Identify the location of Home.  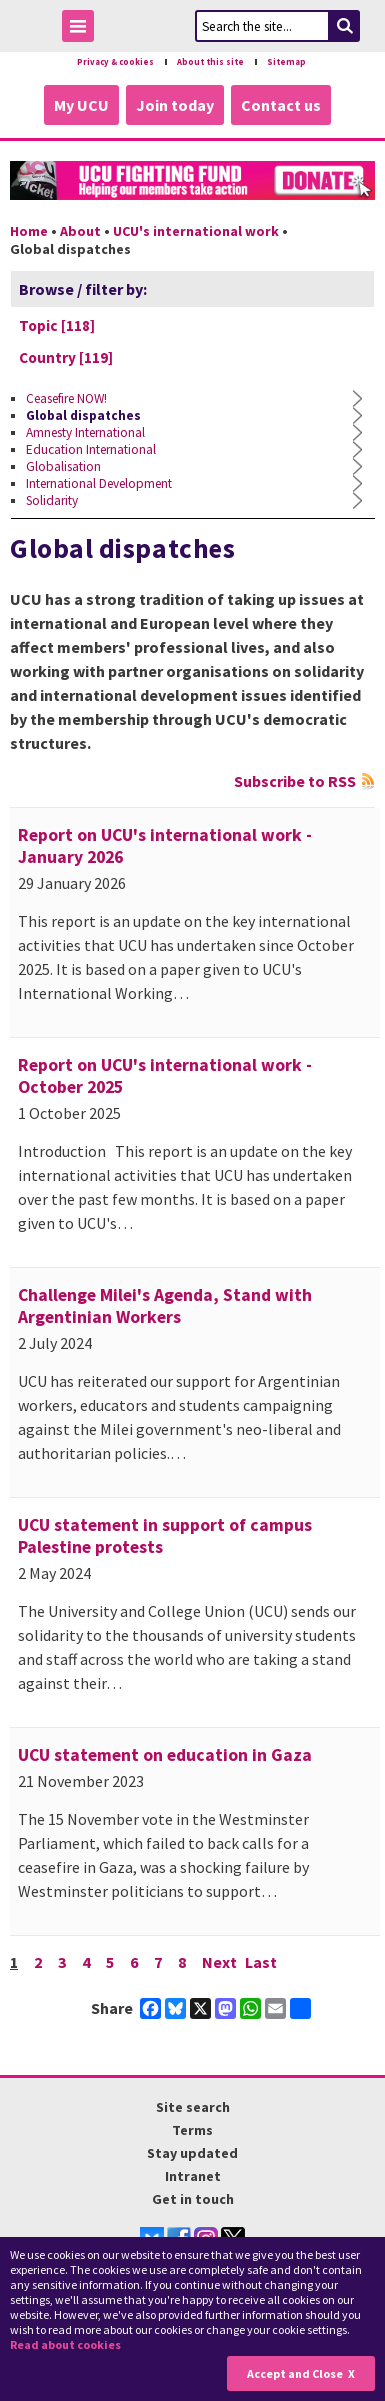
(29, 231).